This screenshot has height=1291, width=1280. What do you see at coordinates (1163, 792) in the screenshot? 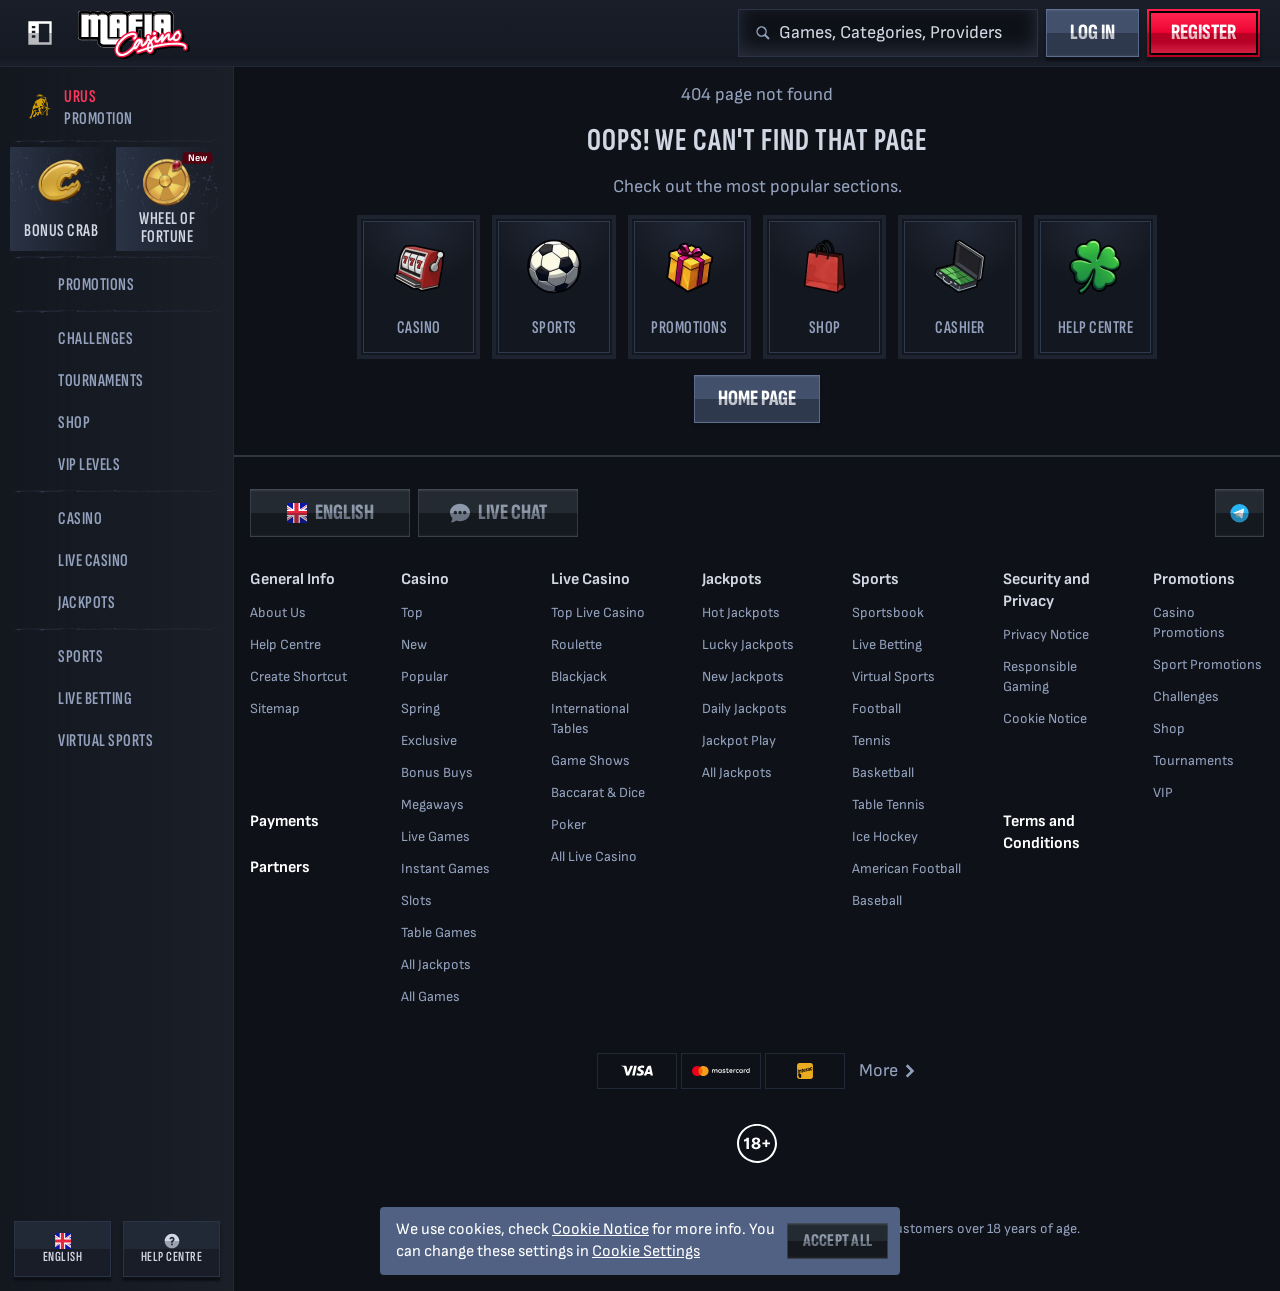
I see `VIP` at bounding box center [1163, 792].